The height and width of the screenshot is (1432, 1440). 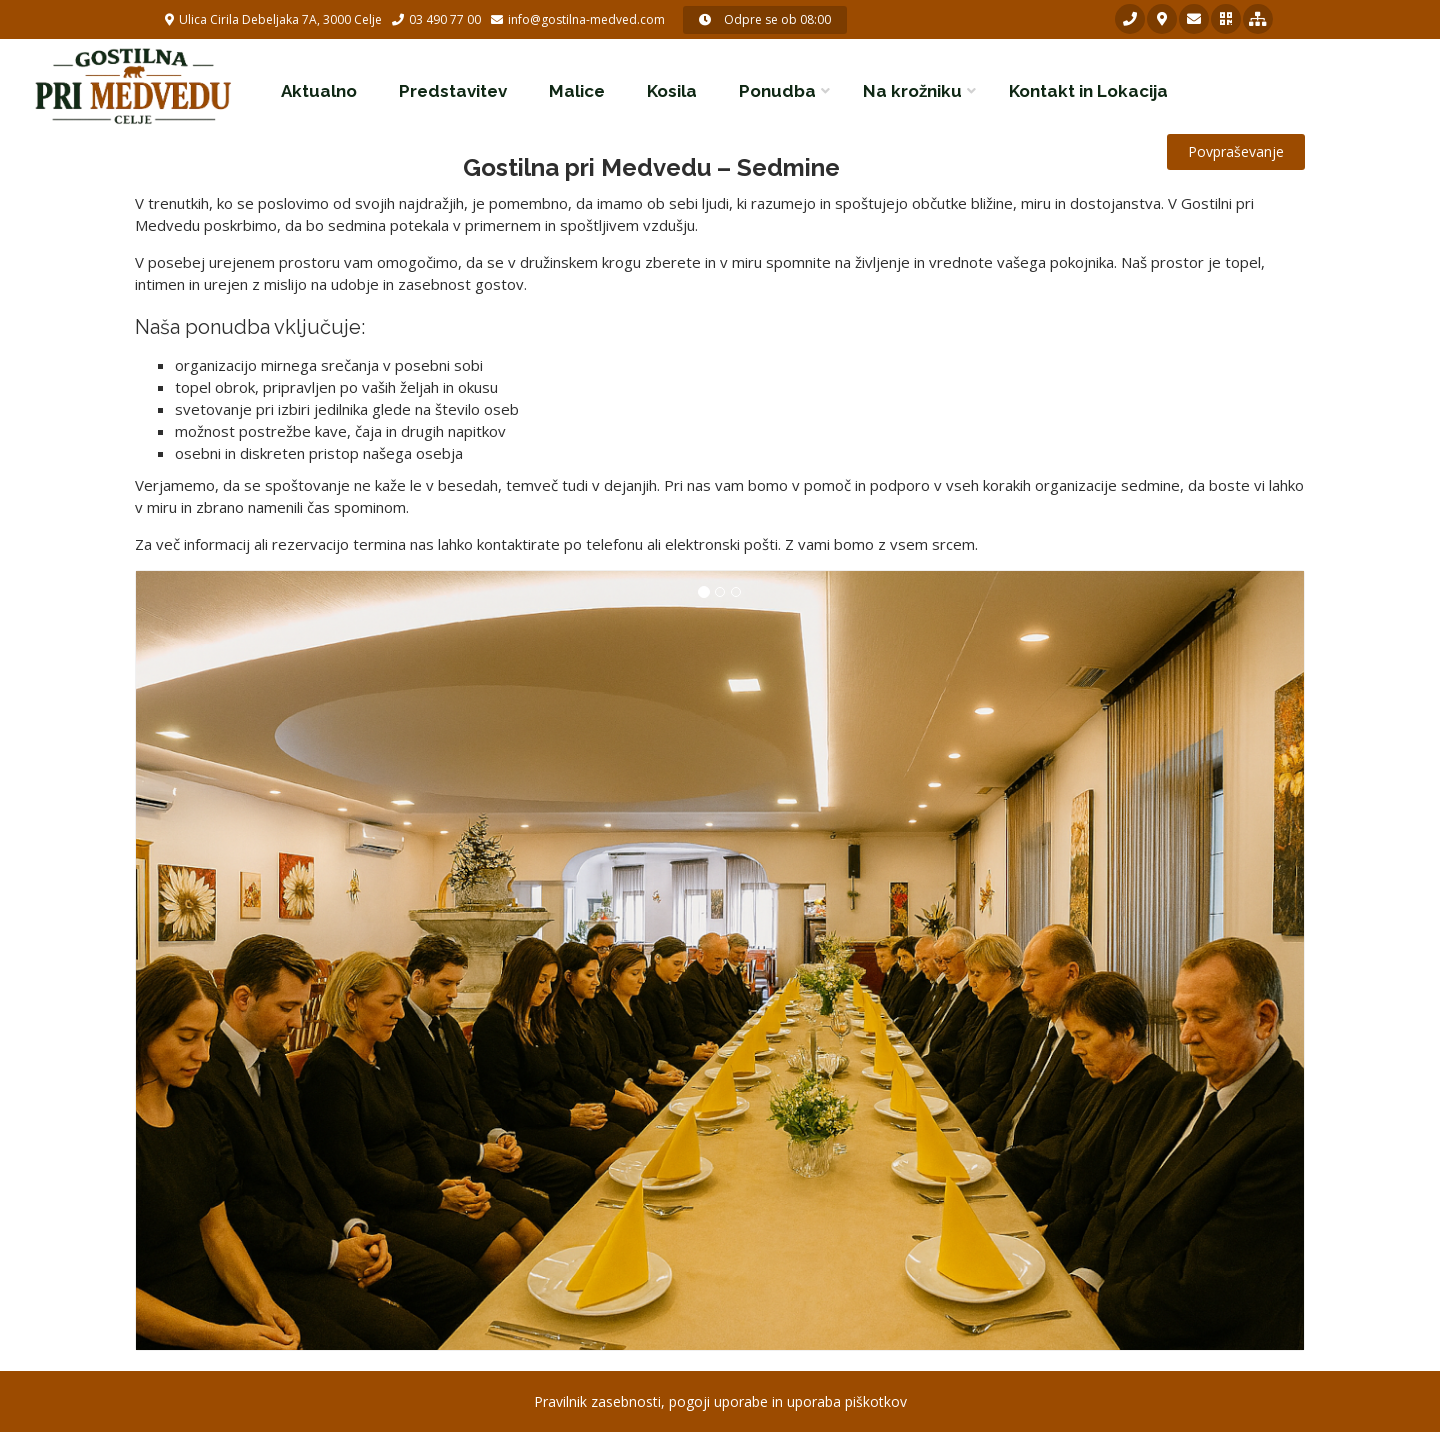 What do you see at coordinates (720, 1401) in the screenshot?
I see `Pravilnik zasebnosti, pogoji uporabe in uporaba piškotkov` at bounding box center [720, 1401].